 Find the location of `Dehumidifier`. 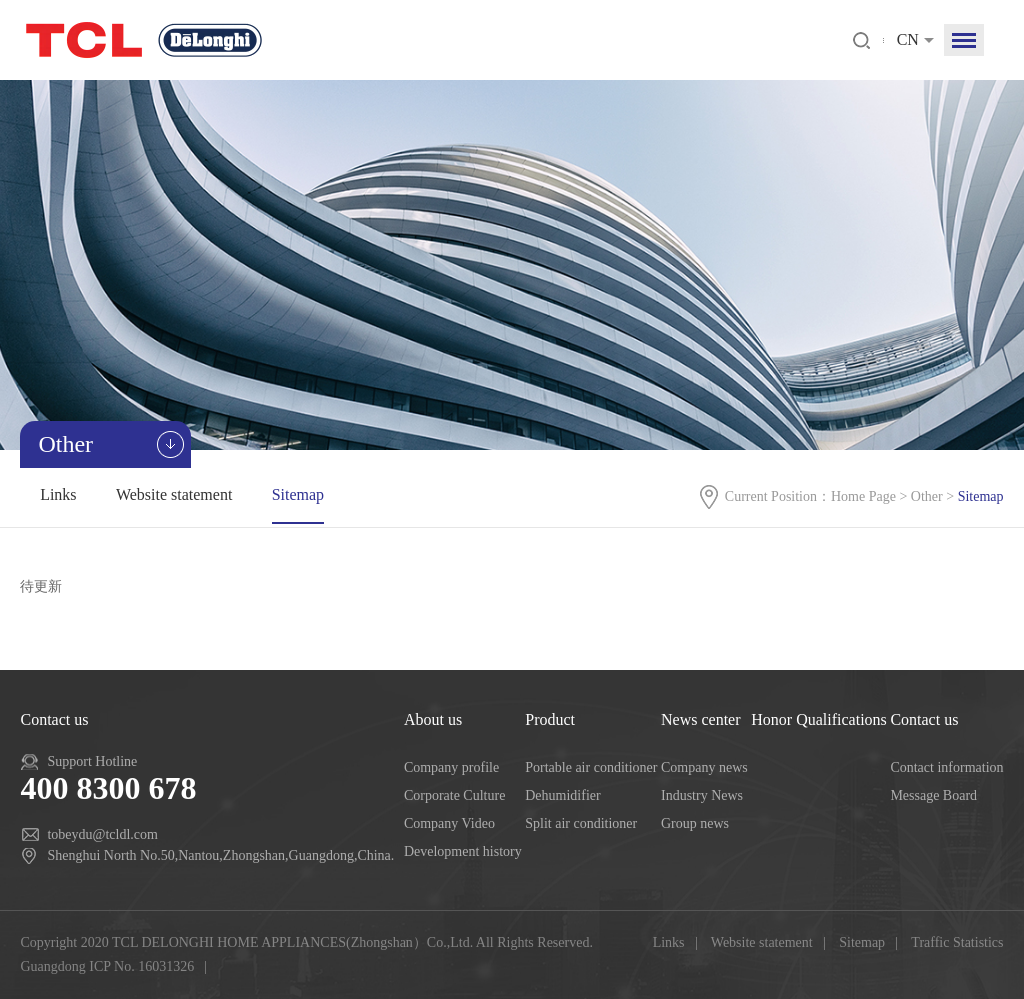

Dehumidifier is located at coordinates (562, 795).